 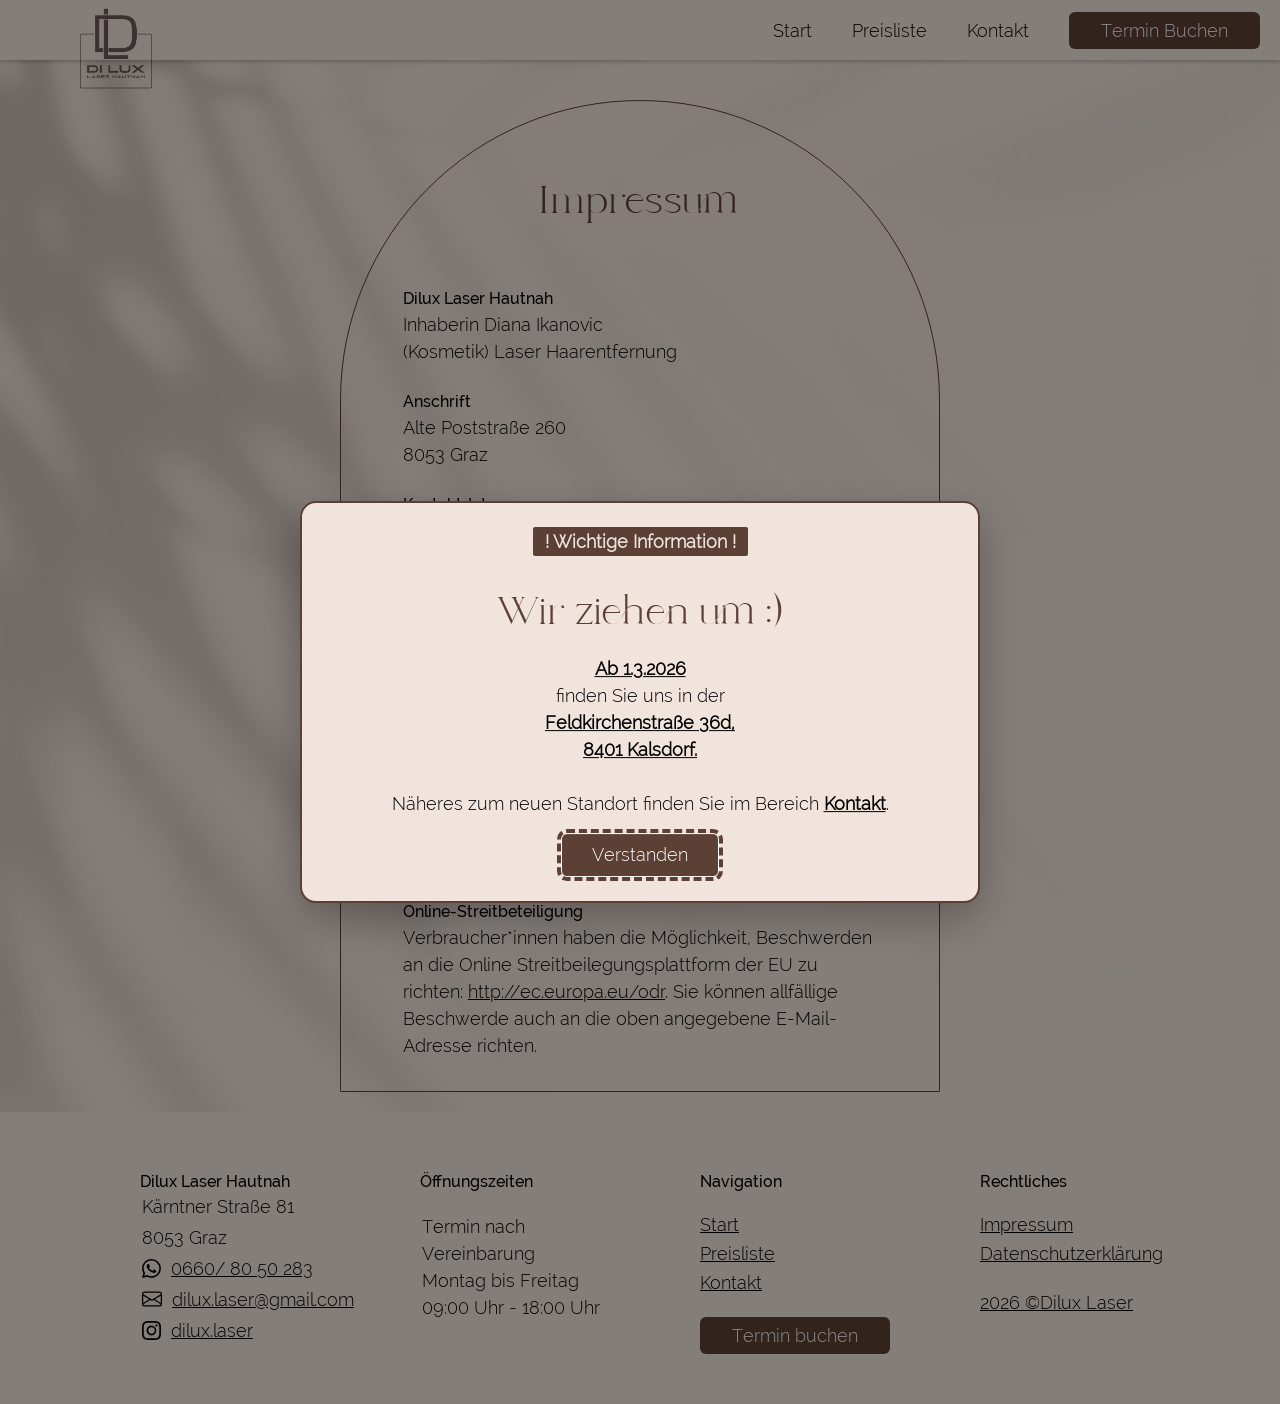 What do you see at coordinates (640, 854) in the screenshot?
I see `Verstanden [Information zum Umzug bestätigen und Popup schließen]` at bounding box center [640, 854].